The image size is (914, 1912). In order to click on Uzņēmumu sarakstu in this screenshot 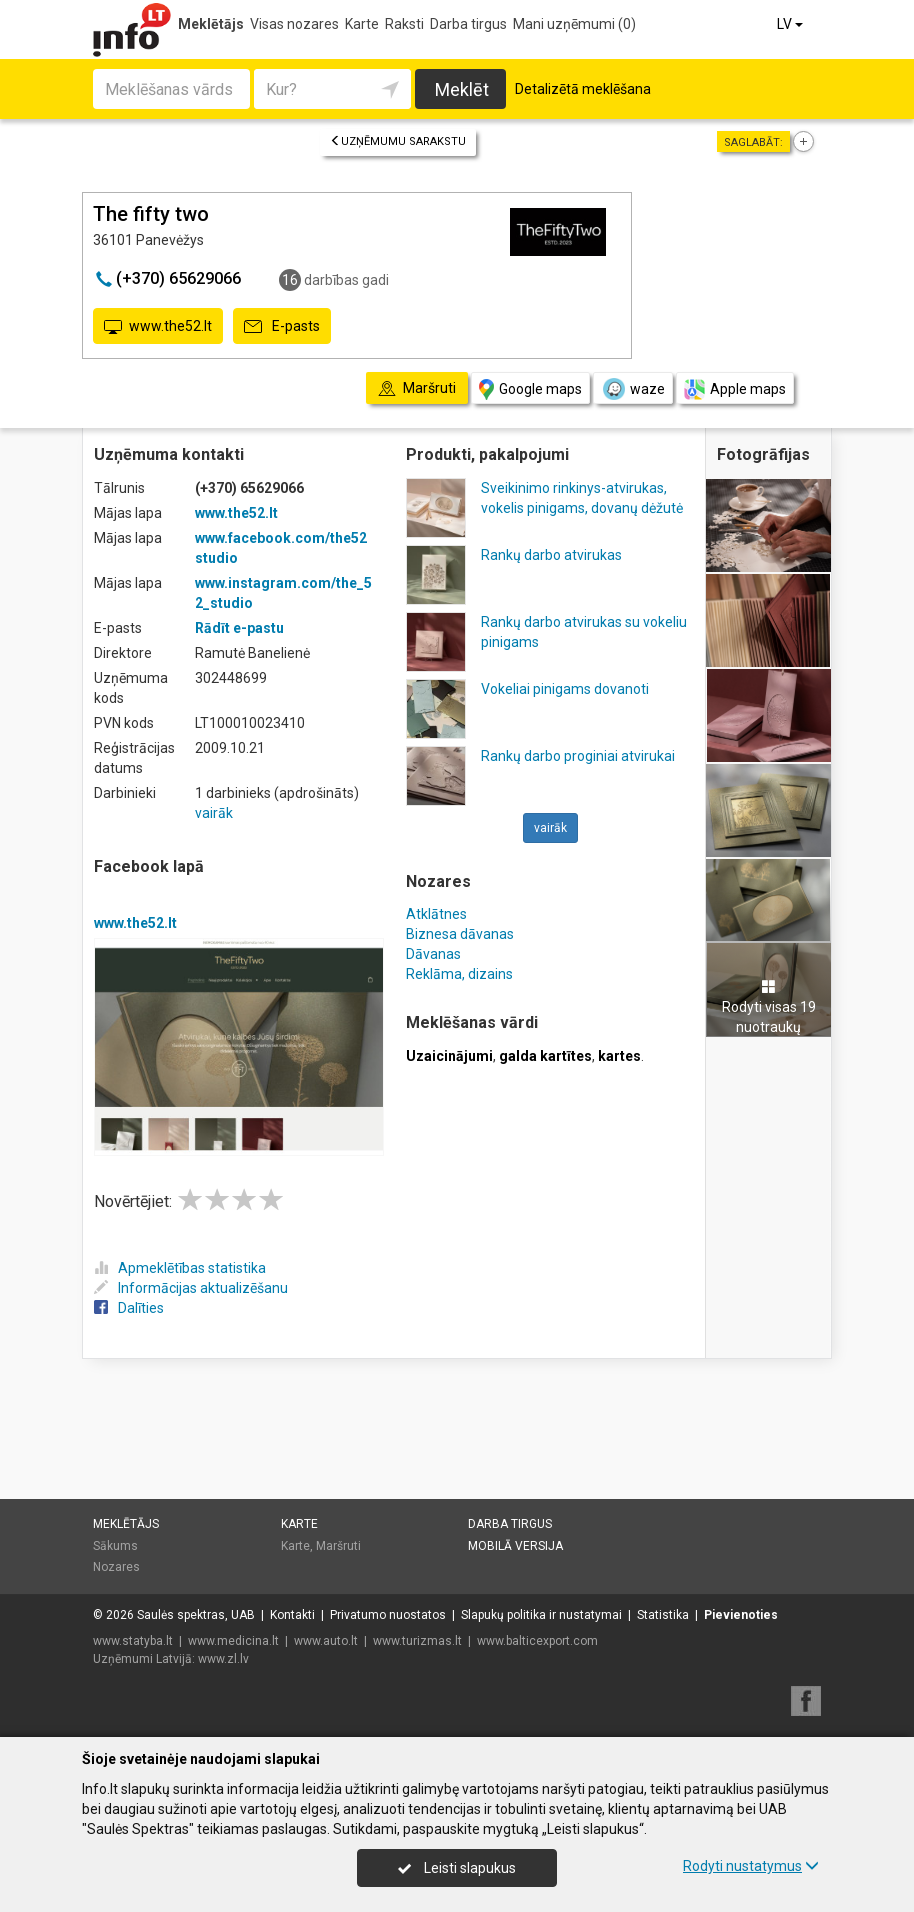, I will do `click(398, 141)`.